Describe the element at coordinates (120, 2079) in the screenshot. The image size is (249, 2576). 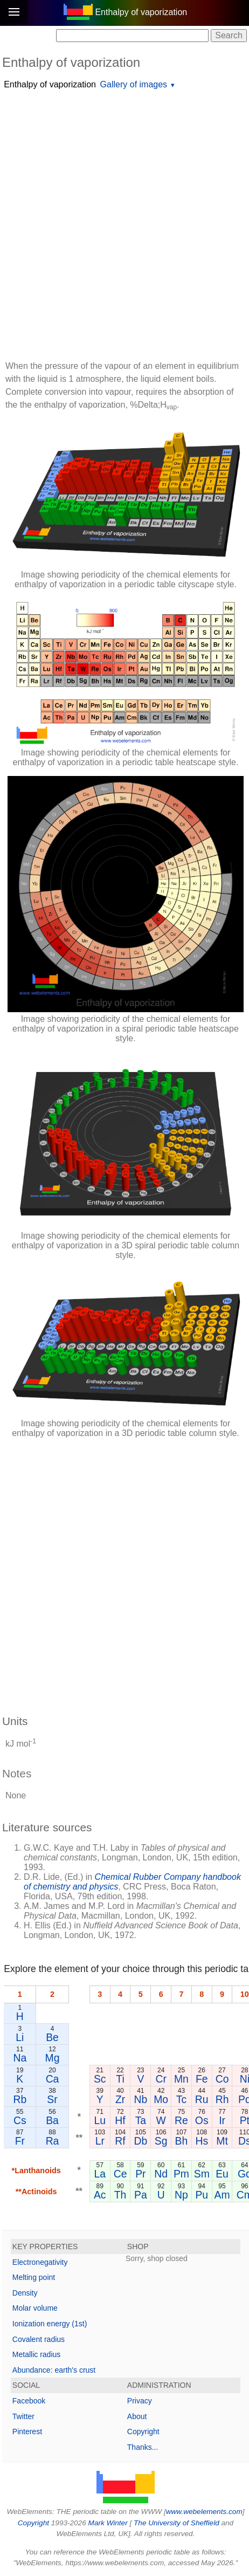
I see `Ti` at that location.